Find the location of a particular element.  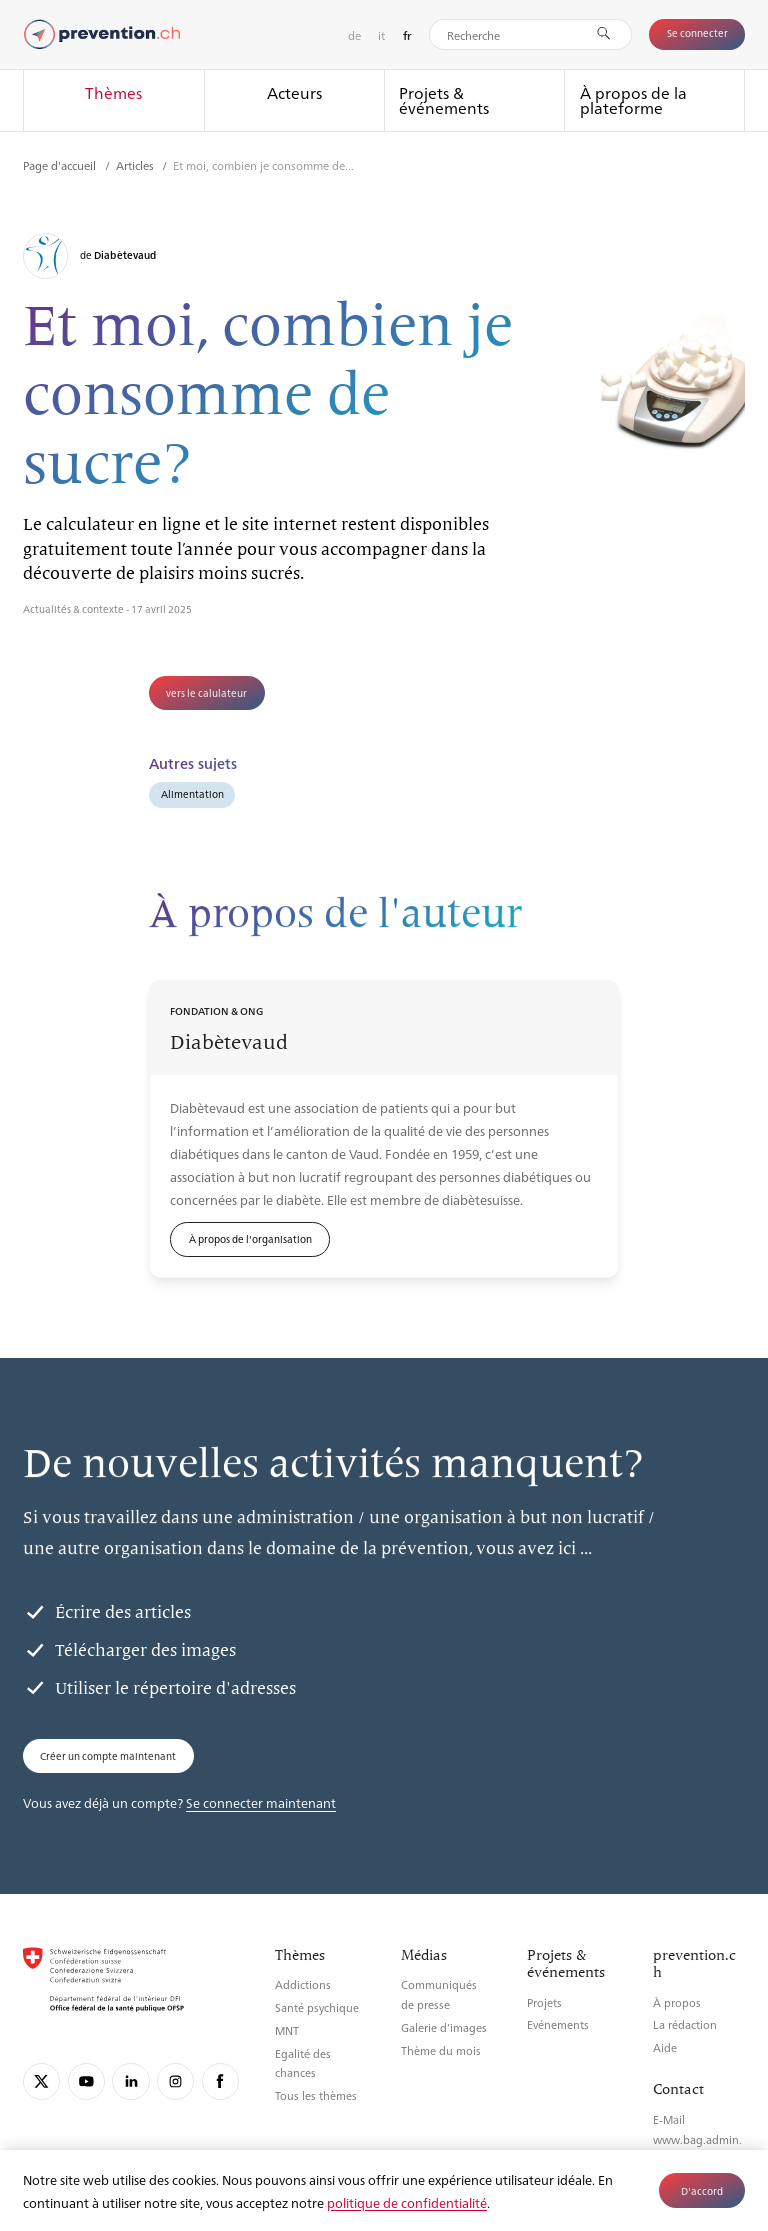

Evénements is located at coordinates (558, 2024).